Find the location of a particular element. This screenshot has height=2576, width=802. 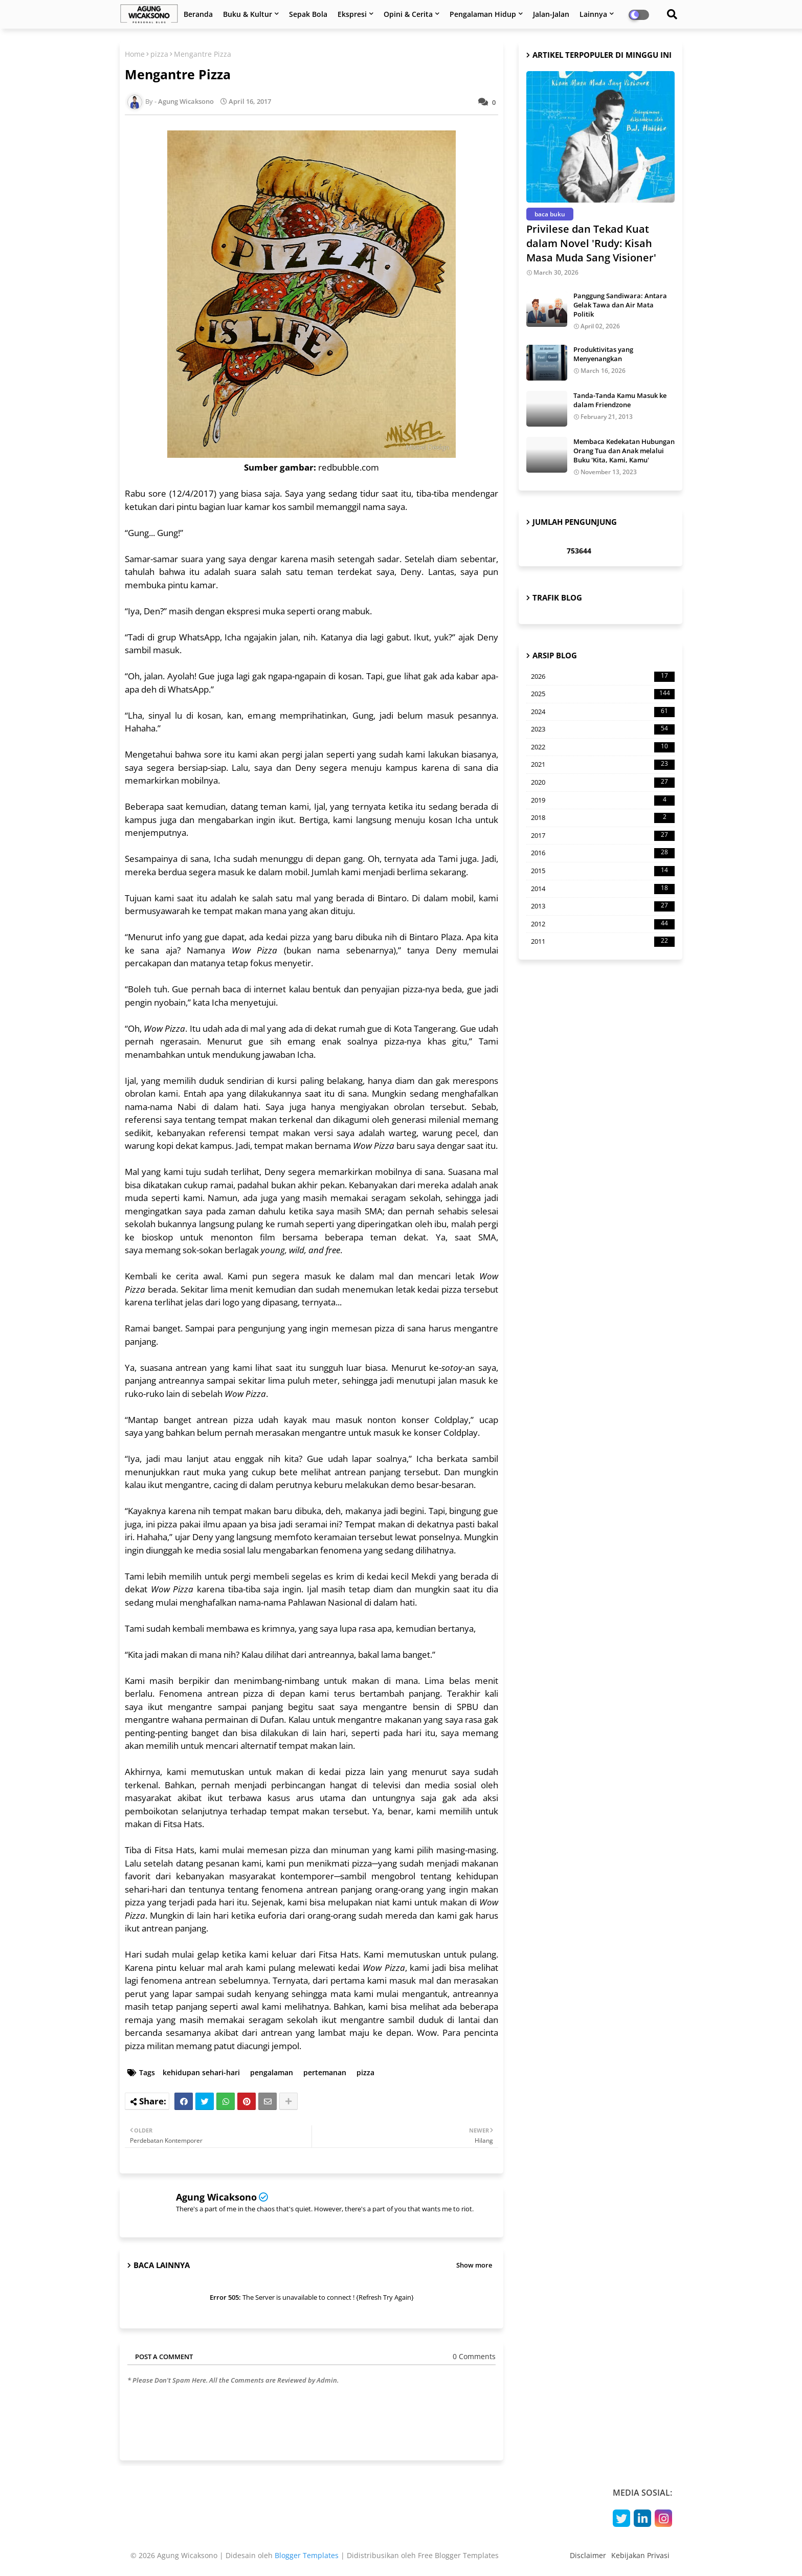

Pengalaman Hidup is located at coordinates (483, 14).